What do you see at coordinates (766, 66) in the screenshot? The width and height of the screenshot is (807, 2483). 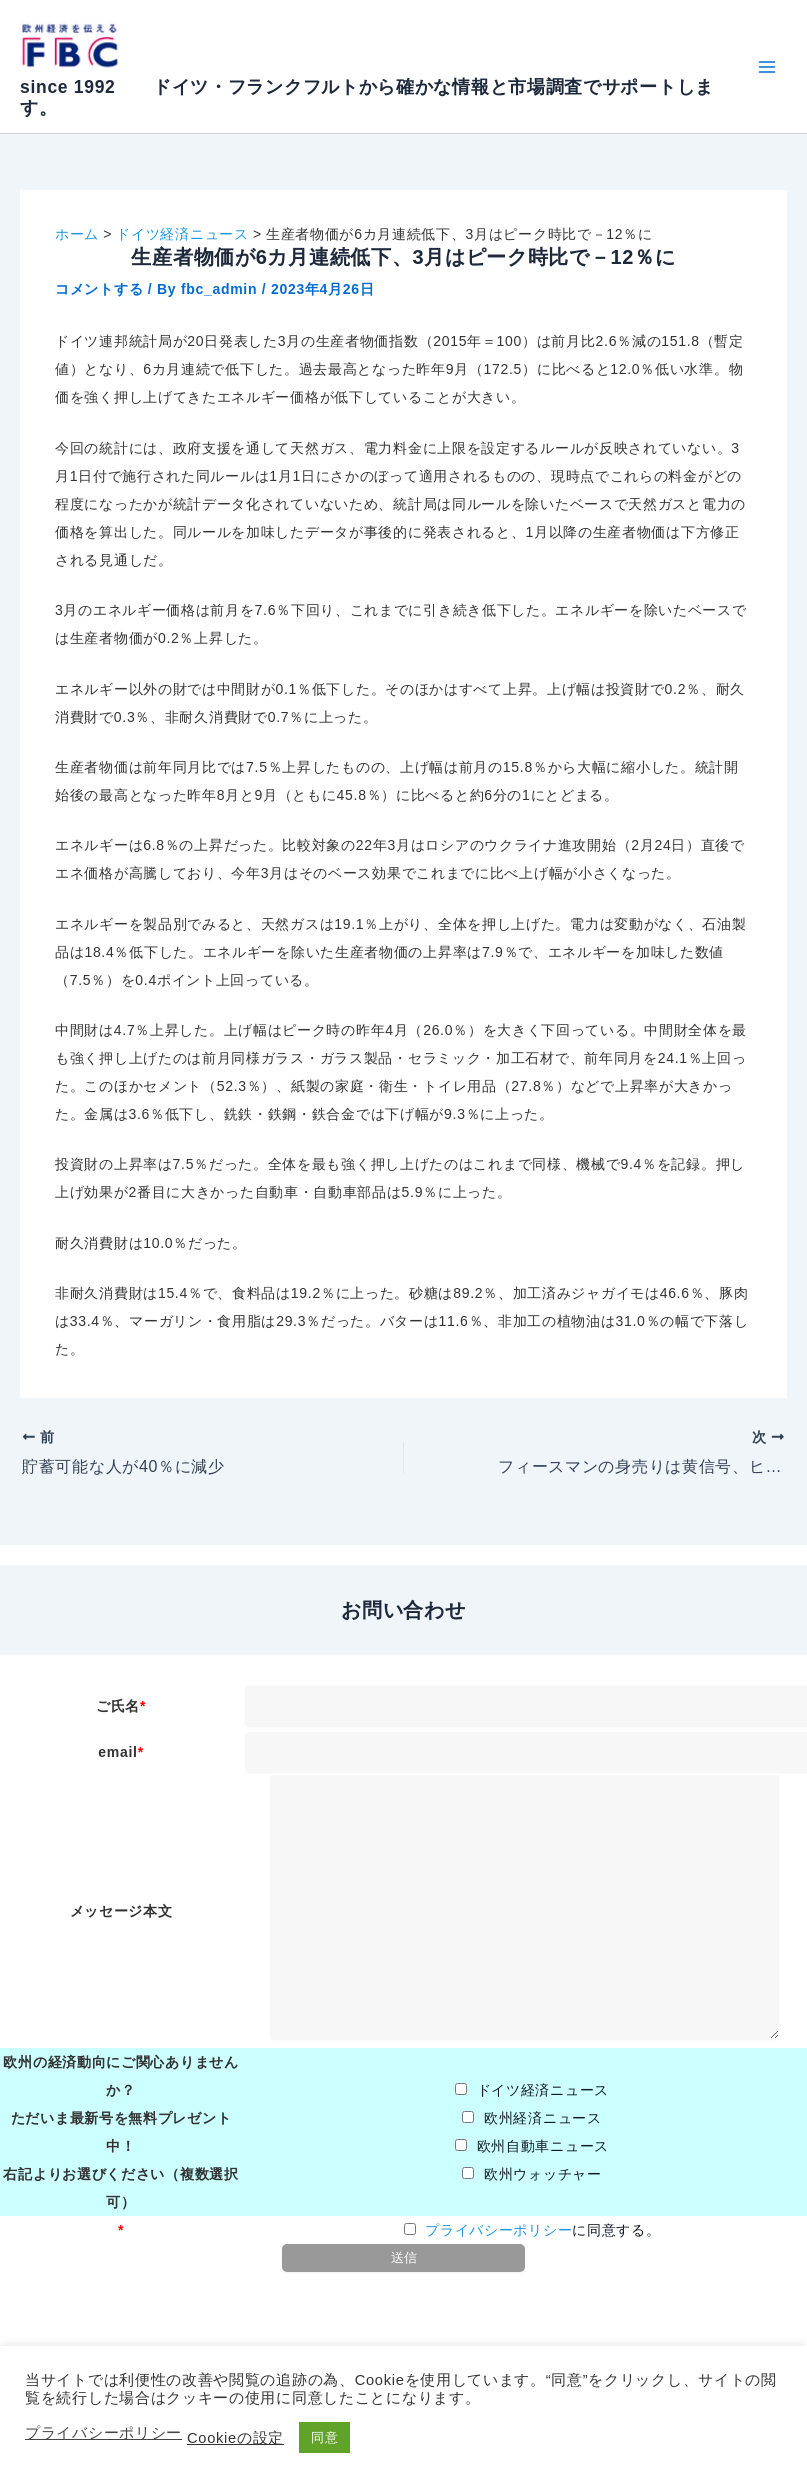 I see `[Main menu toggle]` at bounding box center [766, 66].